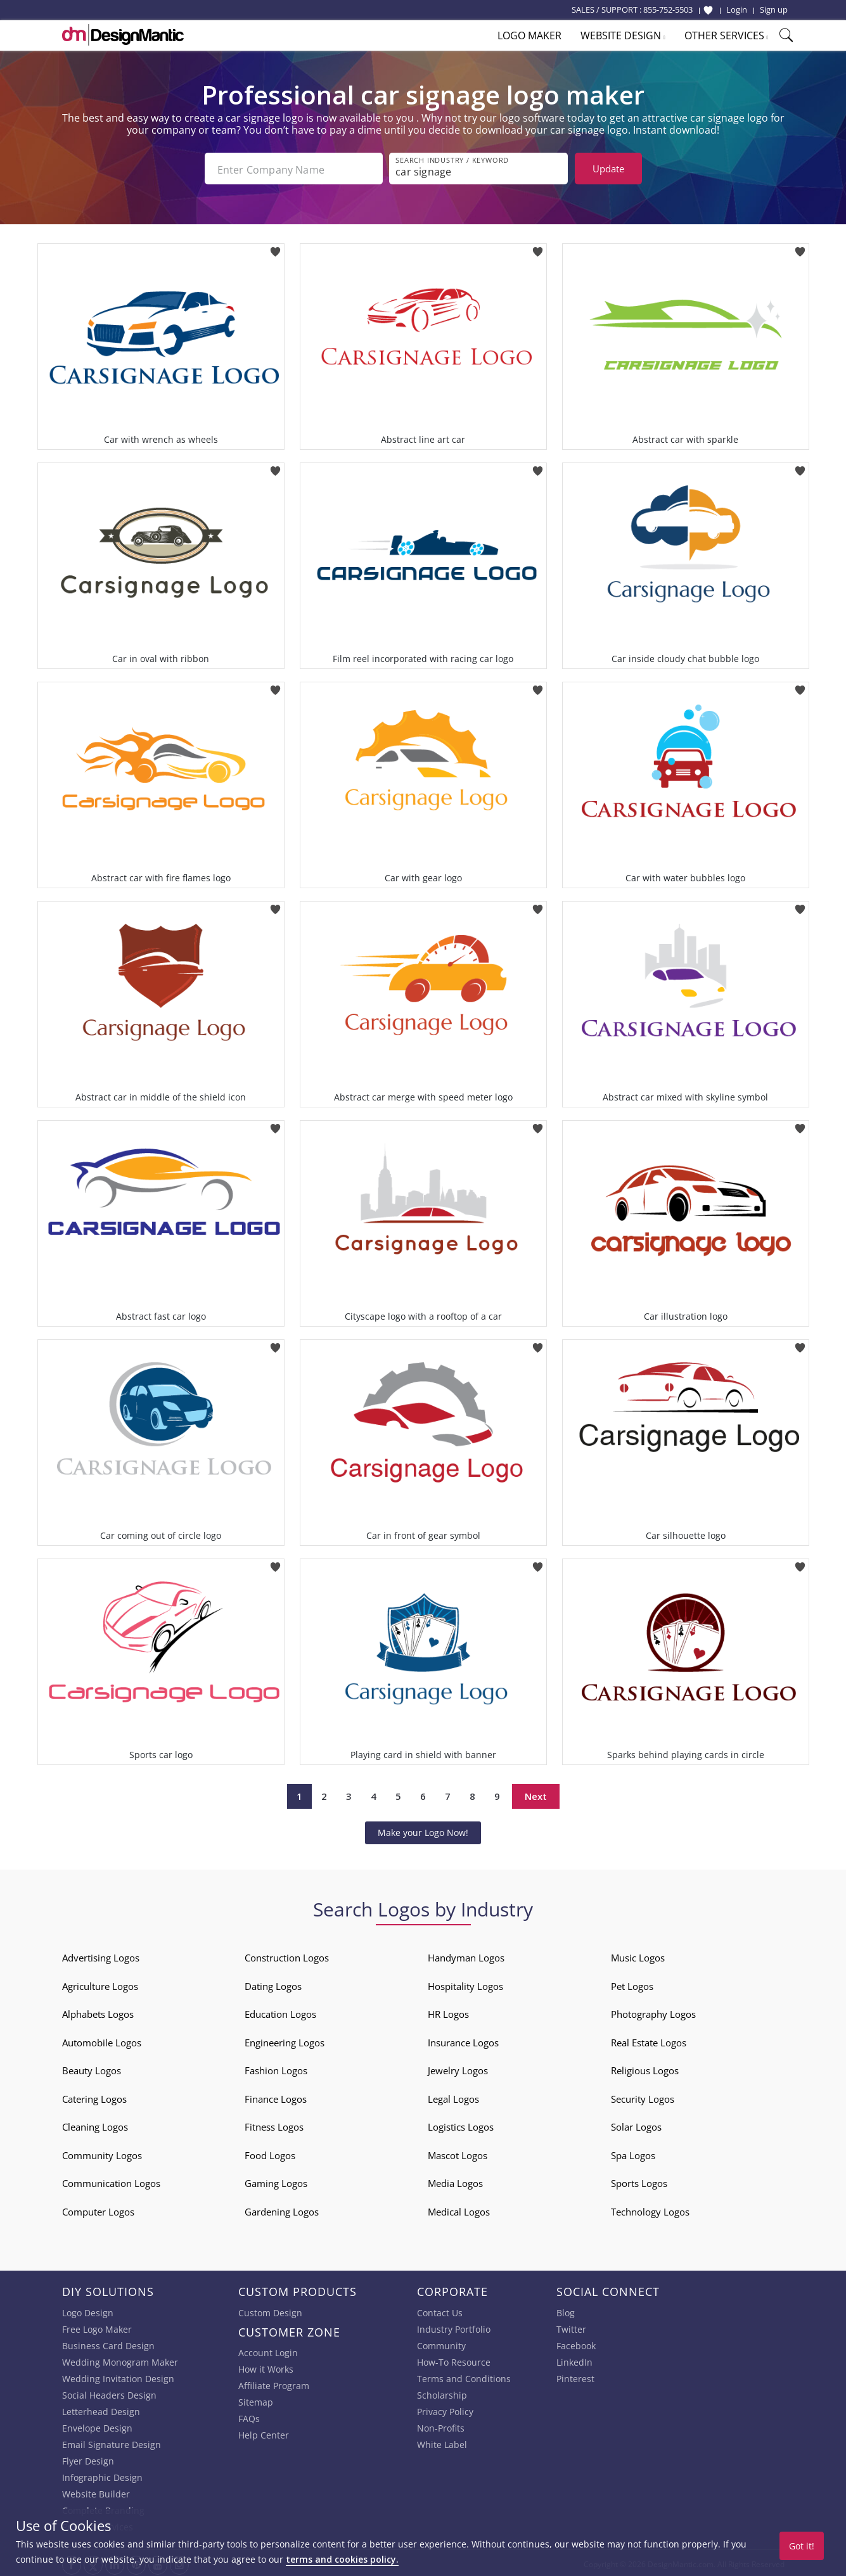 The width and height of the screenshot is (846, 2576). Describe the element at coordinates (636, 2124) in the screenshot. I see `Solar Logos` at that location.